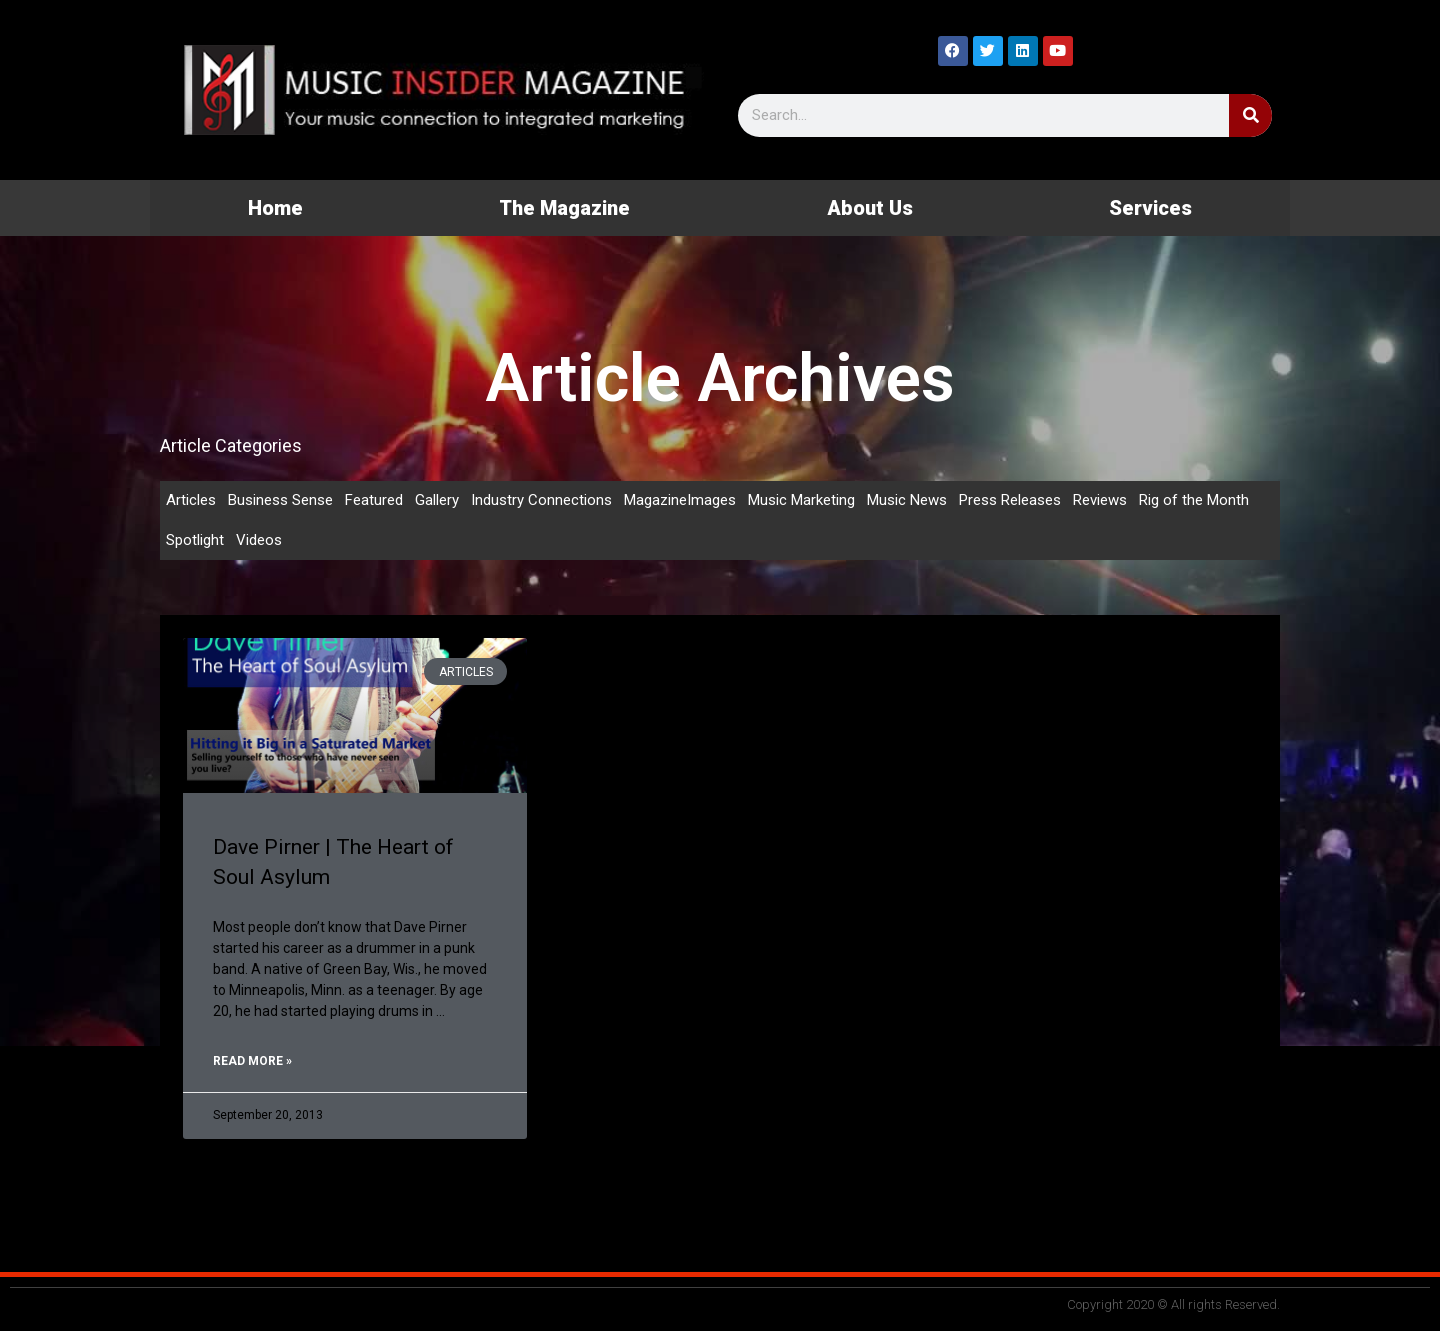  What do you see at coordinates (374, 500) in the screenshot?
I see `Featured` at bounding box center [374, 500].